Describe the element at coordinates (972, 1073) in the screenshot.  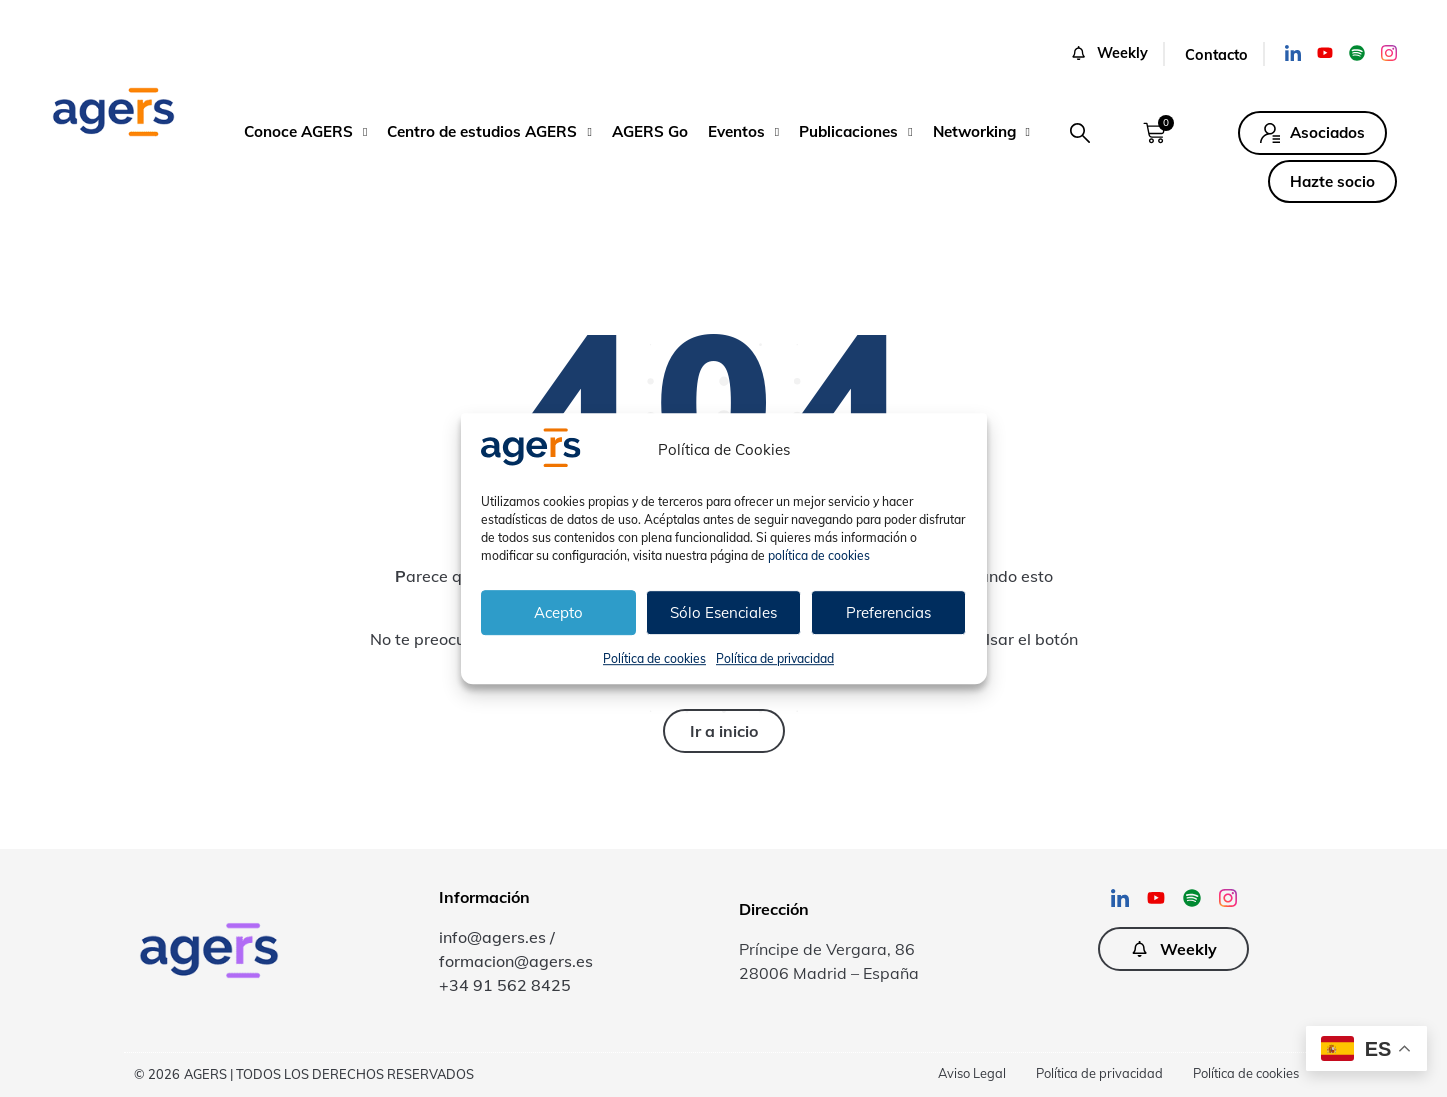
I see `Aviso Legal` at that location.